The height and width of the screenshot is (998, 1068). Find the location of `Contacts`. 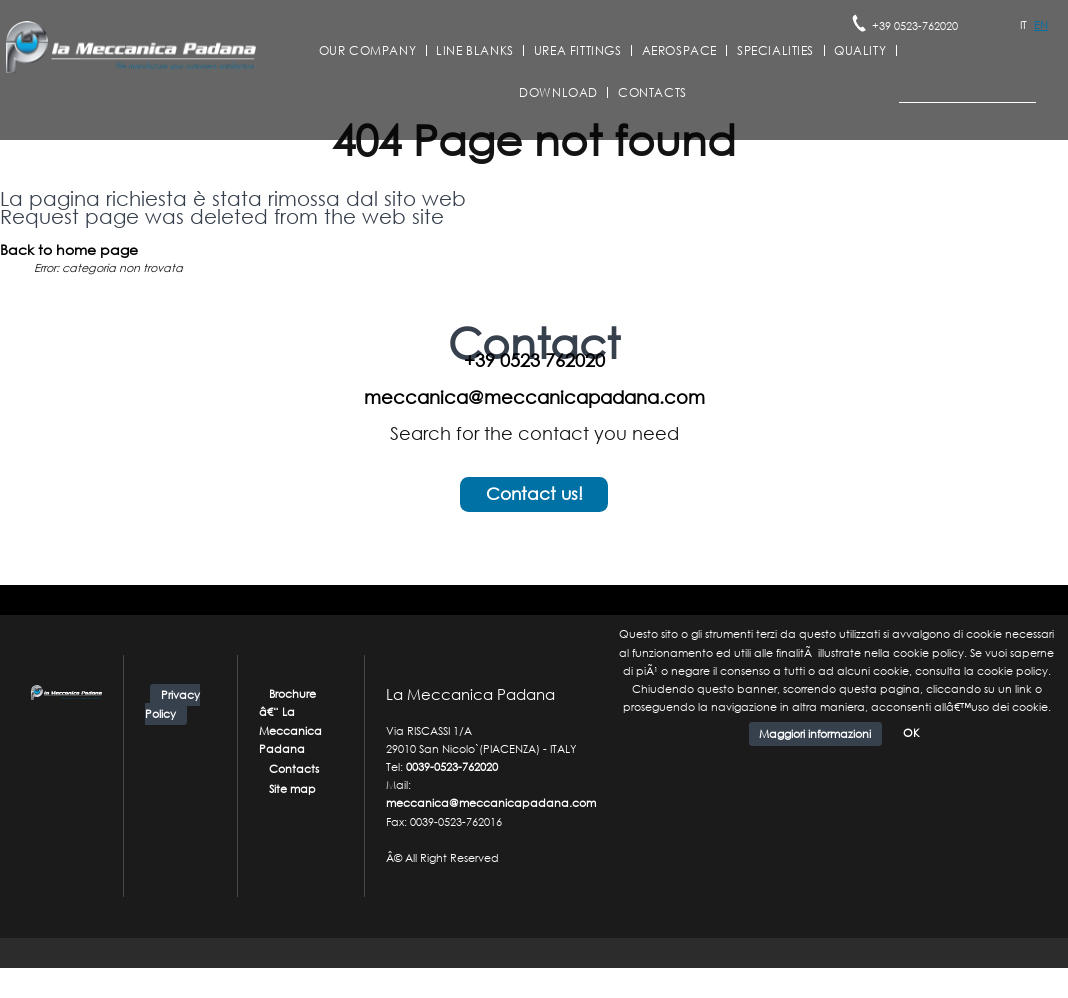

Contacts is located at coordinates (652, 93).